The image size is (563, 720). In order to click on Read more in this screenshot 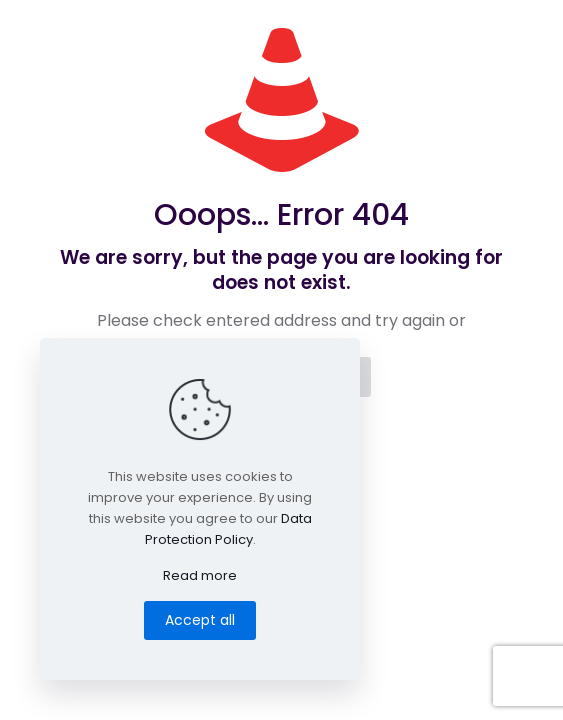, I will do `click(200, 575)`.